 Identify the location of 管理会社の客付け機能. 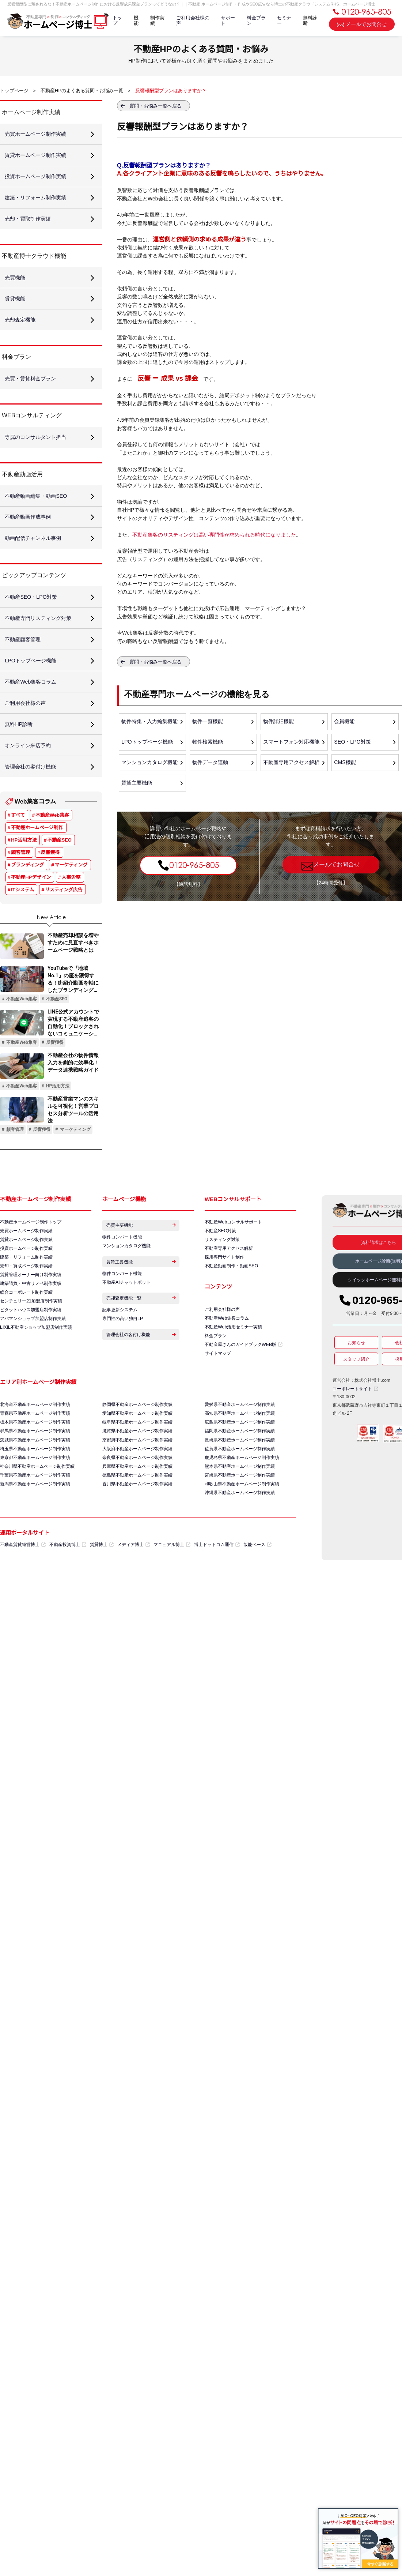
(141, 1366).